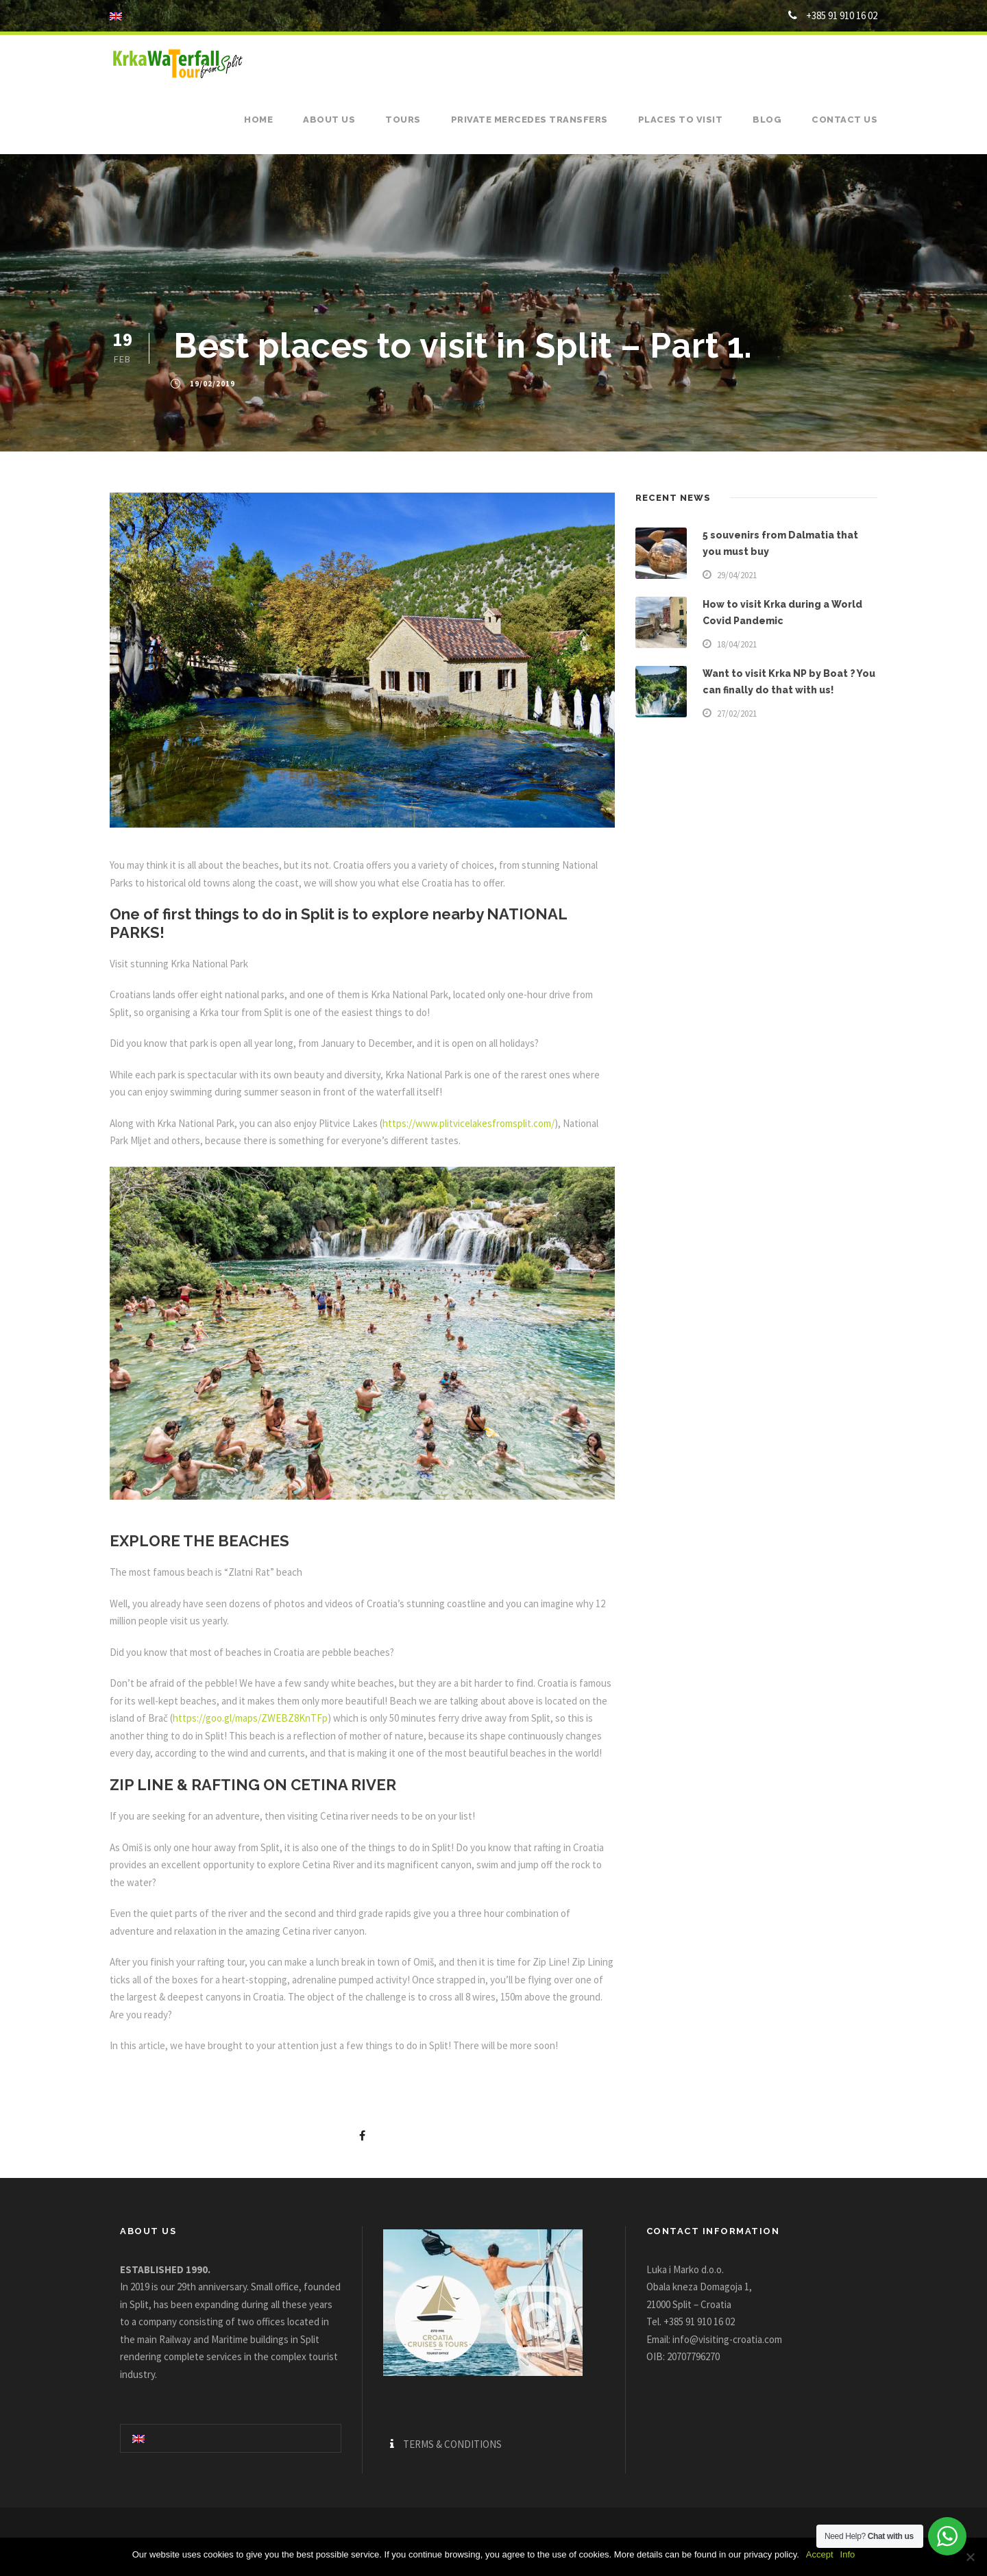  I want to click on Contact us, so click(844, 119).